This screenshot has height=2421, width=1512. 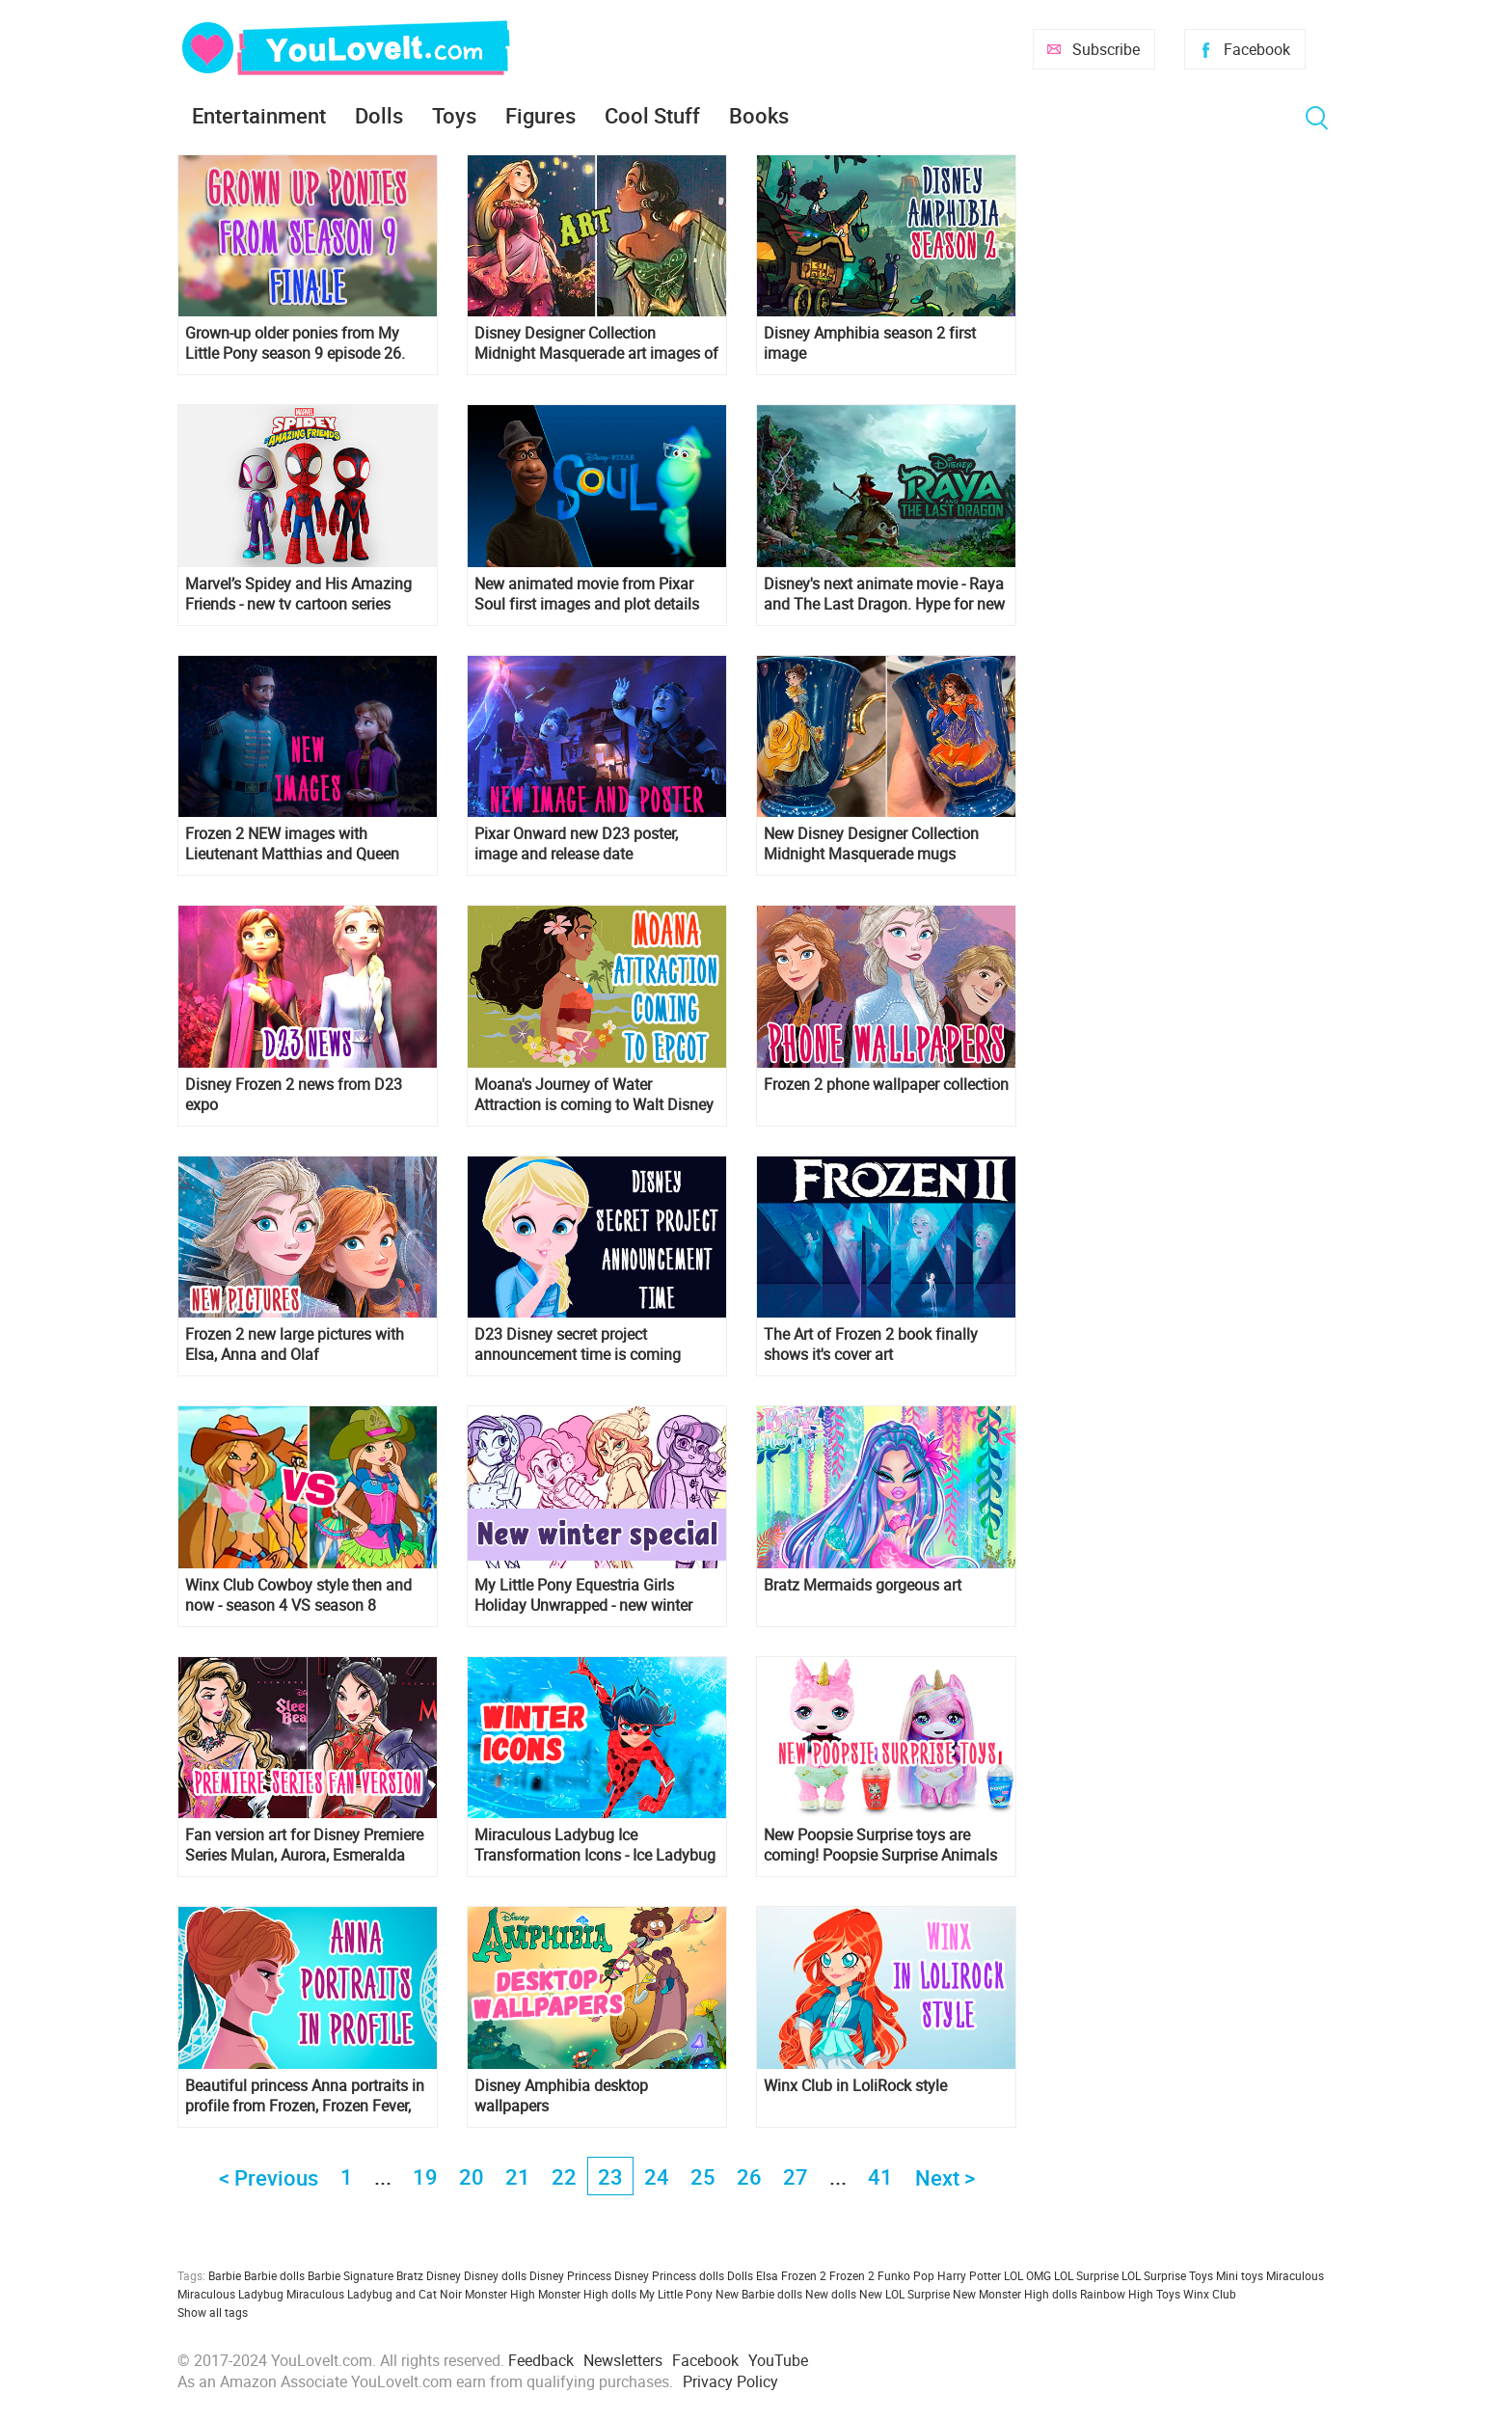 I want to click on Monster High dolls, so click(x=587, y=2293).